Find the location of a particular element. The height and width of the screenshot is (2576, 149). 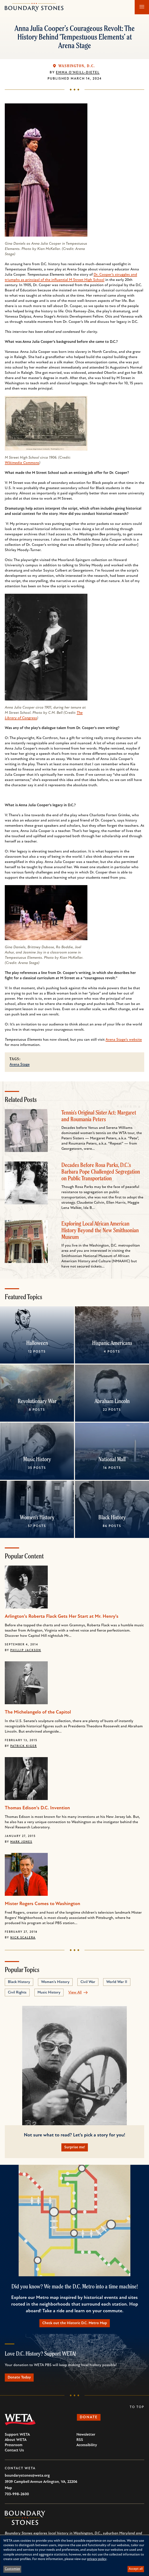

Accessibility is located at coordinates (86, 2445).